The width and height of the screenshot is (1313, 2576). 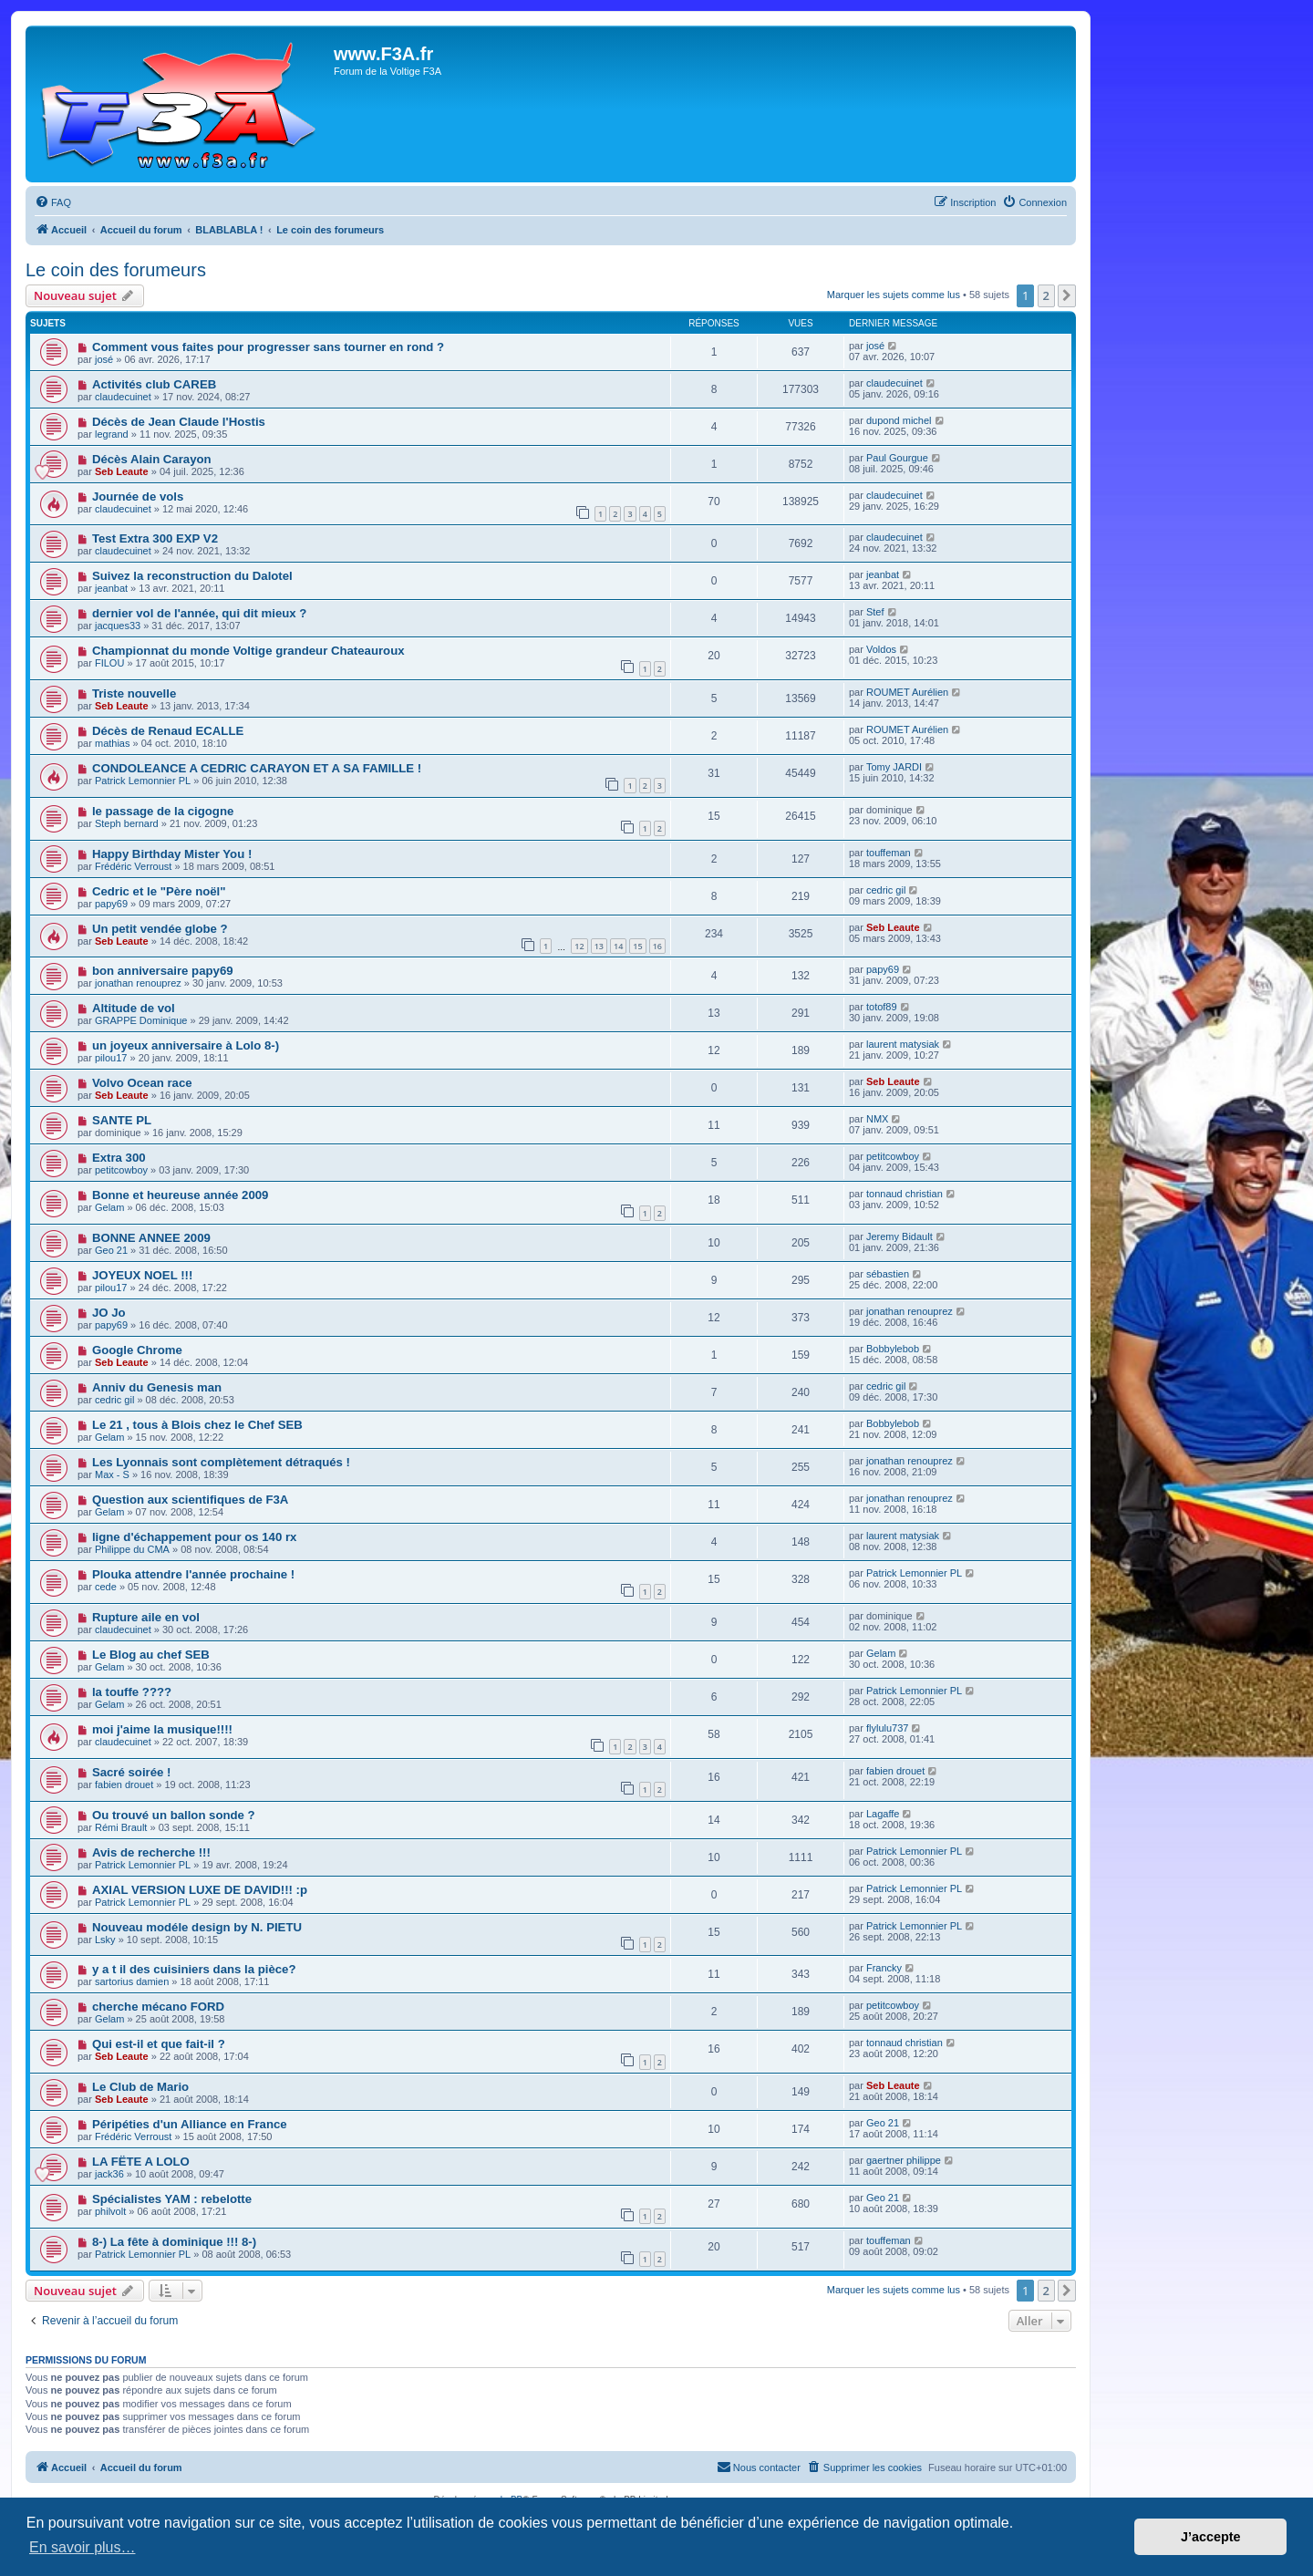 What do you see at coordinates (142, 1275) in the screenshot?
I see `JOYEUX NOEL !!!` at bounding box center [142, 1275].